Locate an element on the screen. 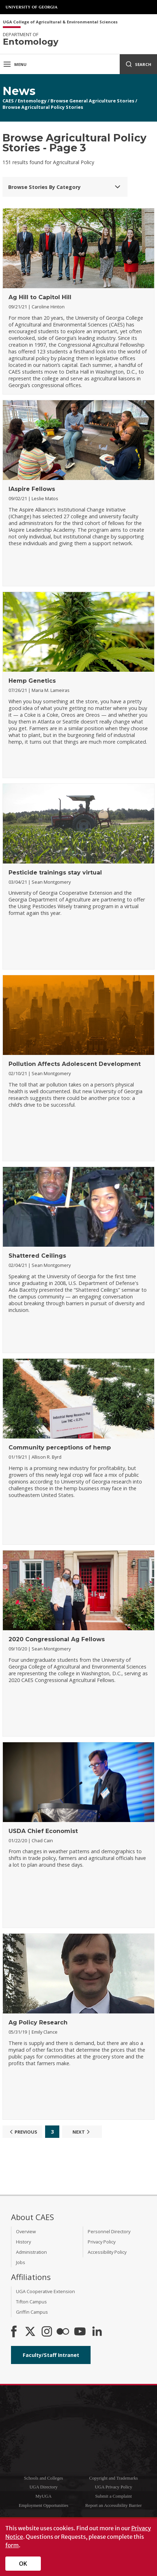 This screenshot has height=2576, width=157. Report an Accessibility Barrier is located at coordinates (113, 2505).